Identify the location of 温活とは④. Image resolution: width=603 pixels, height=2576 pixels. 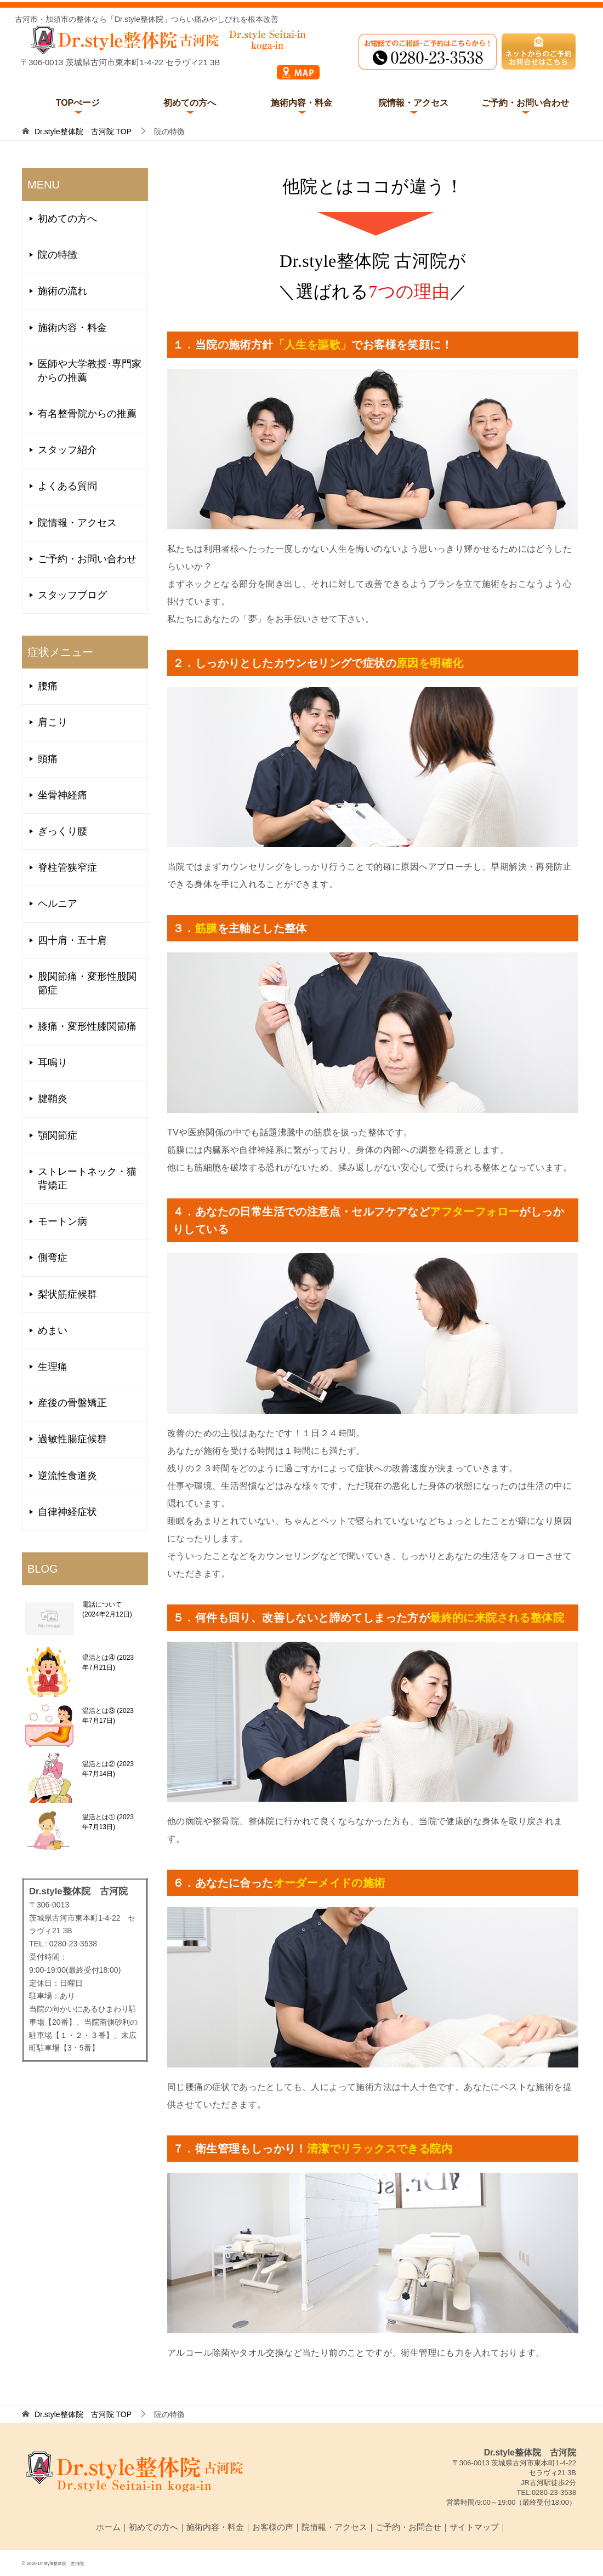
(108, 1662).